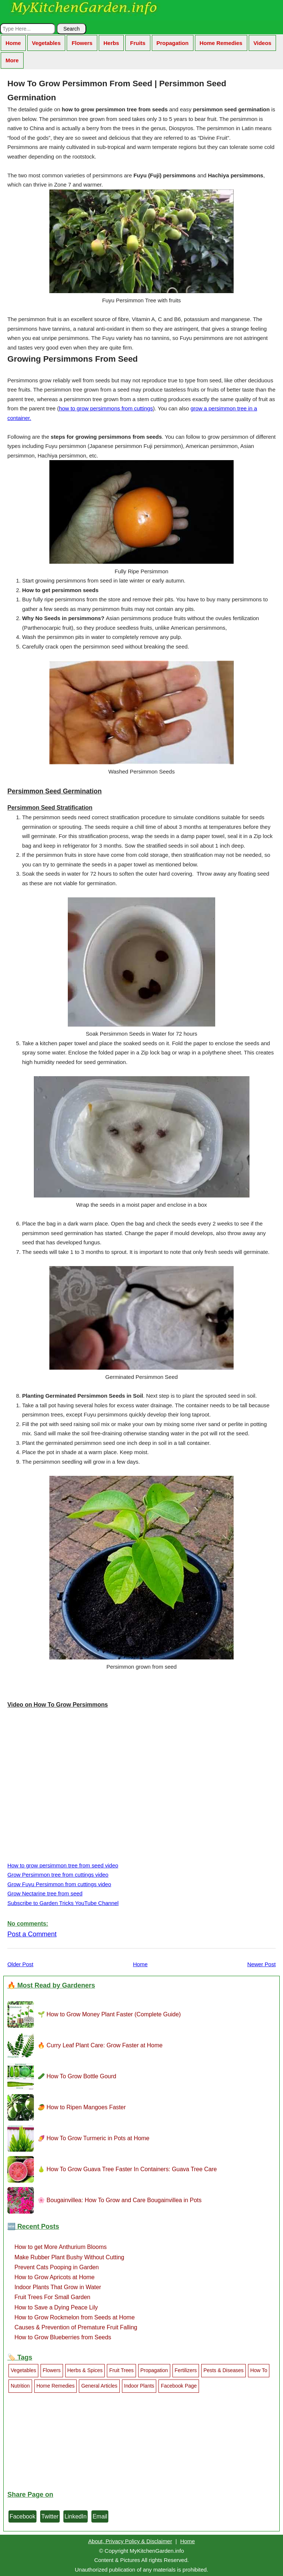  Describe the element at coordinates (62, 1865) in the screenshot. I see `How to grow persimmon tree from seed video` at that location.